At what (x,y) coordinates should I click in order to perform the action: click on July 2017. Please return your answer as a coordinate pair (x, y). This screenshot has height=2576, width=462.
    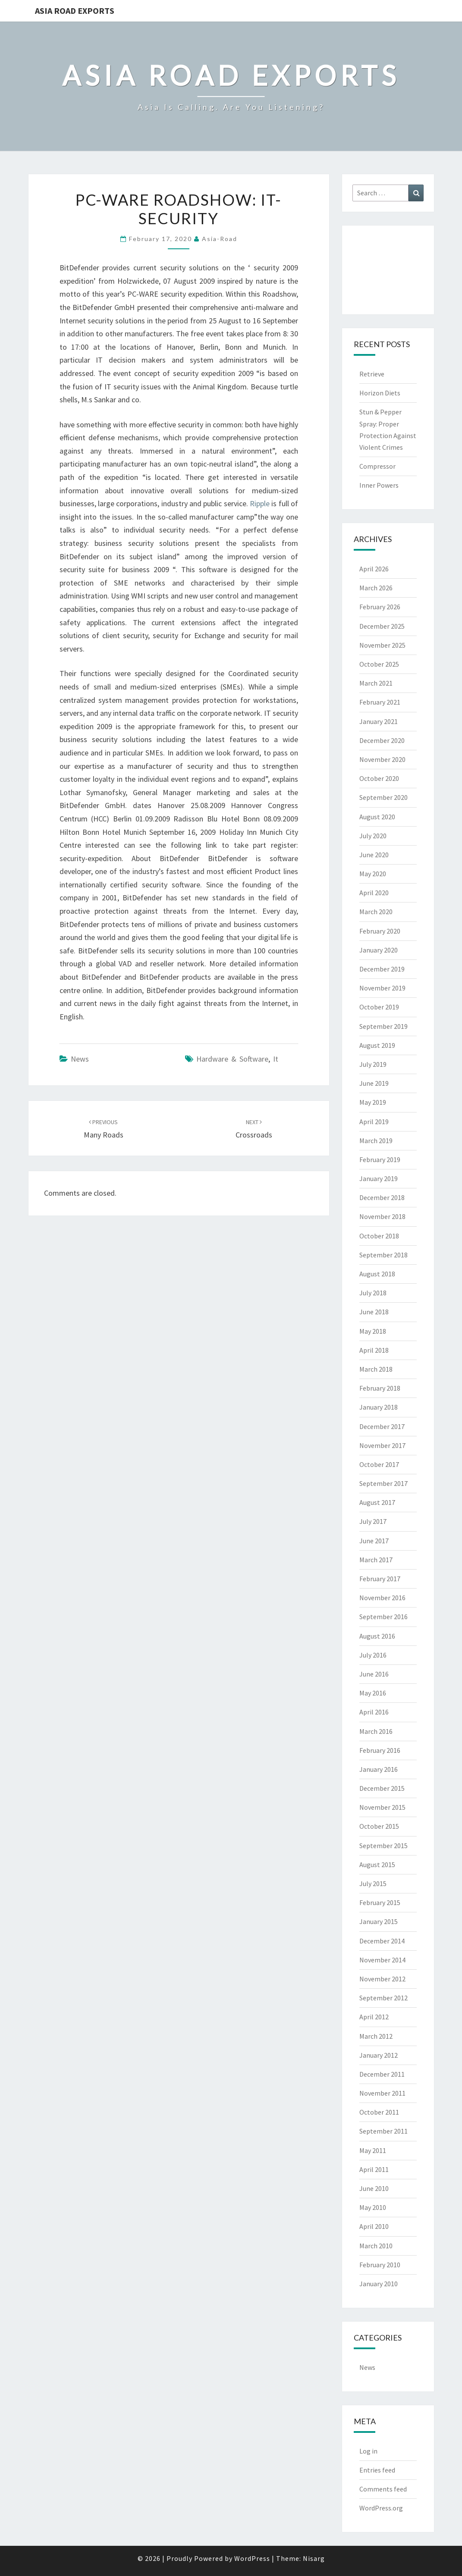
    Looking at the image, I should click on (373, 1521).